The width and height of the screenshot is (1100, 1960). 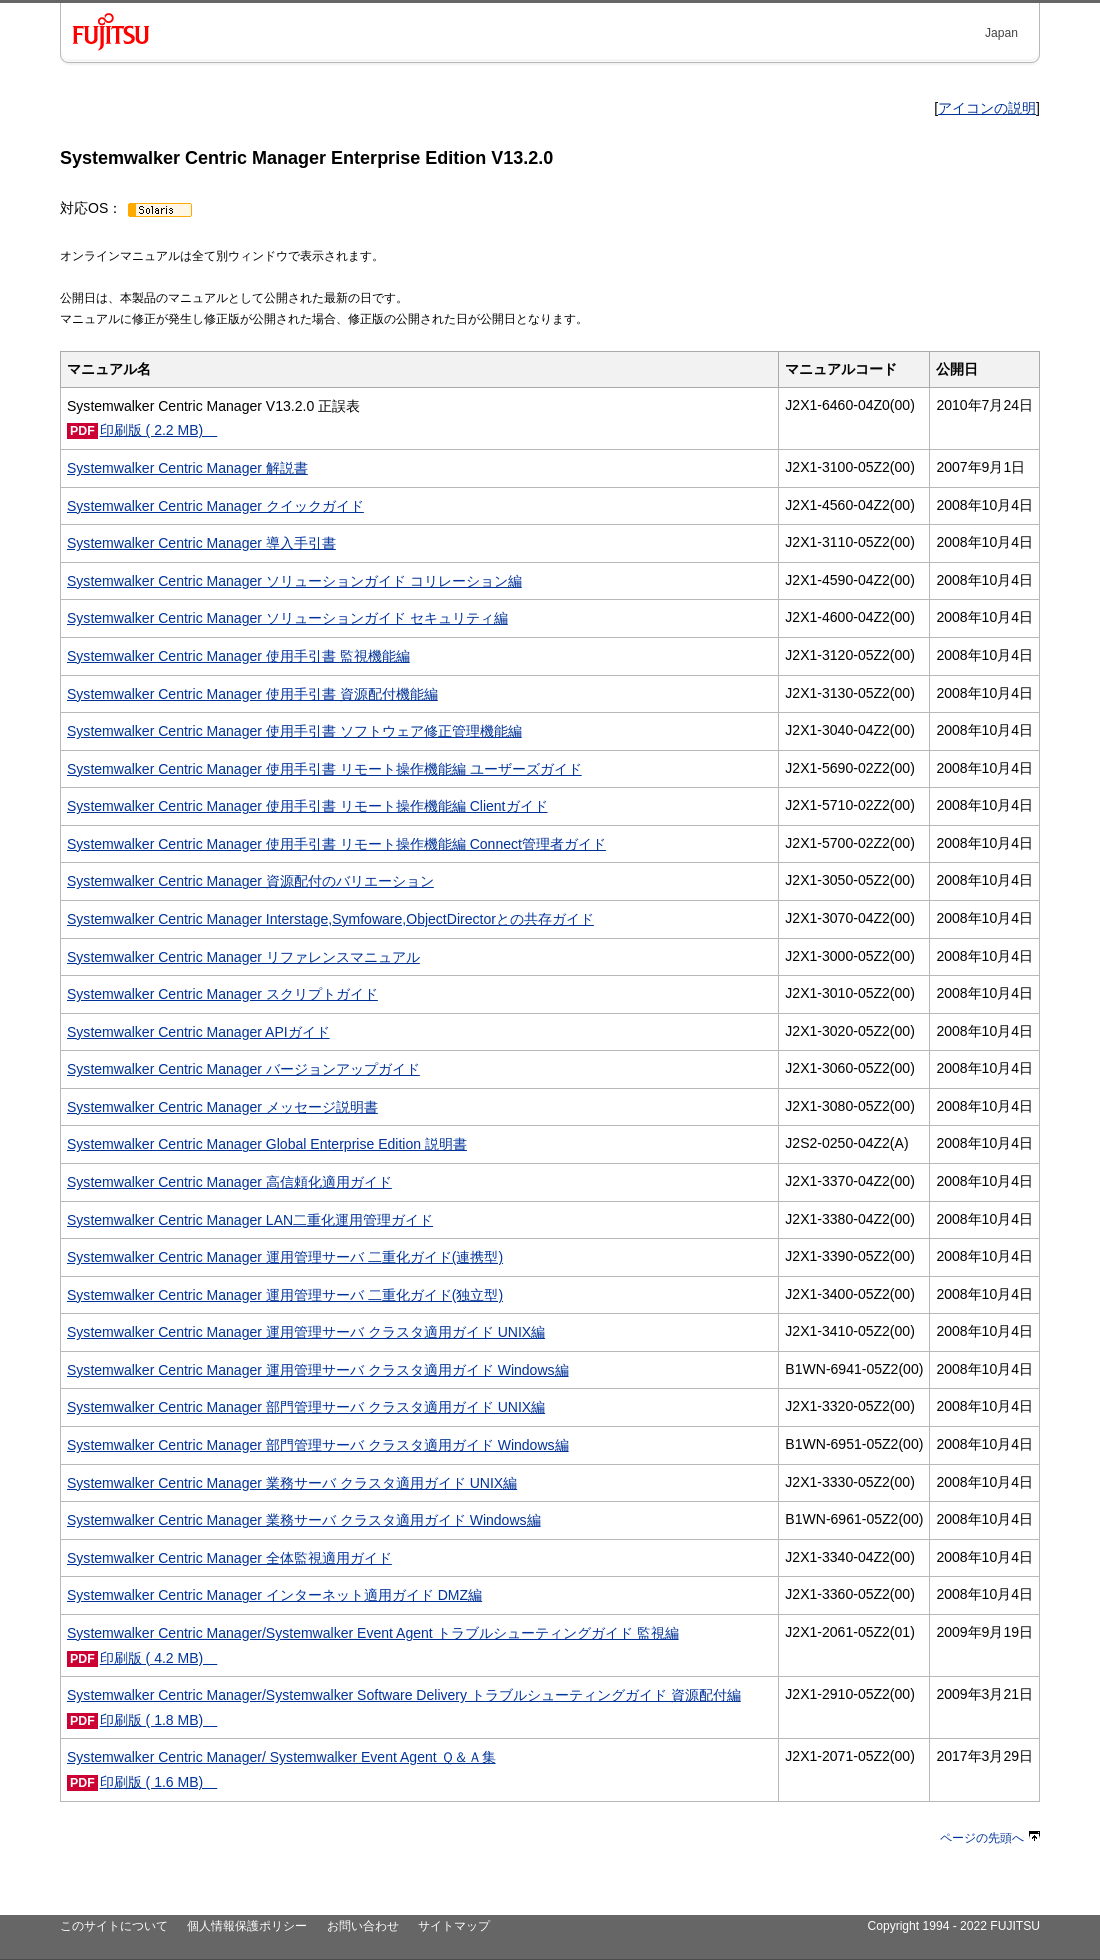 What do you see at coordinates (287, 618) in the screenshot?
I see `Systemwalker Centric Manager ソリューションガイド セキュリティ編` at bounding box center [287, 618].